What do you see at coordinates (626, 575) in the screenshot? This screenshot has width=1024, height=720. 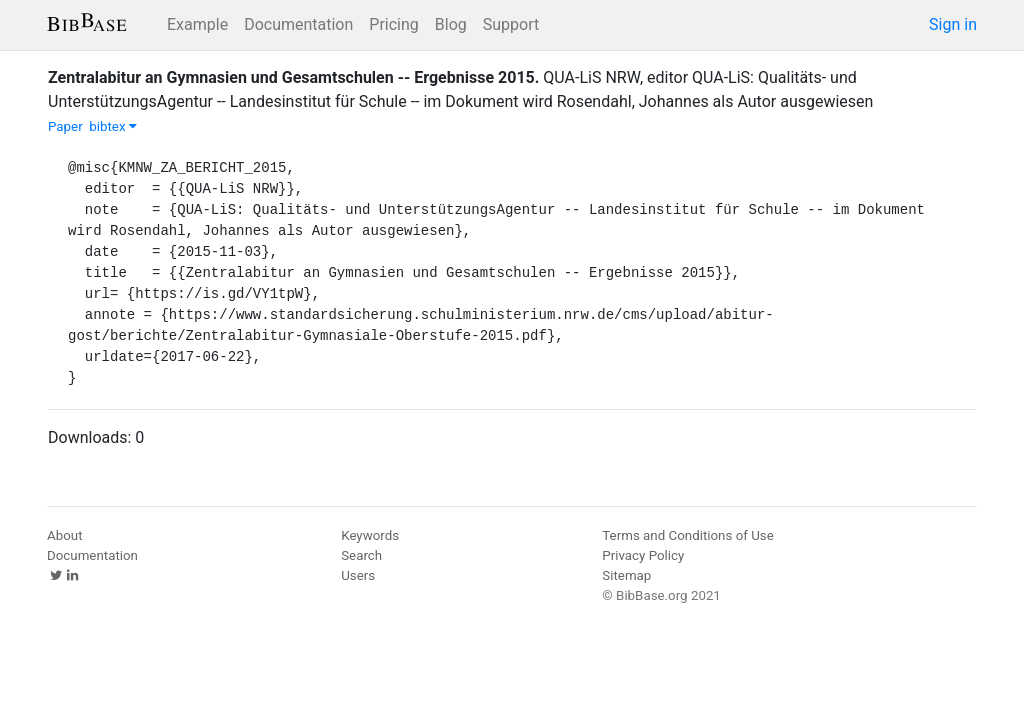 I see `Sitemap` at bounding box center [626, 575].